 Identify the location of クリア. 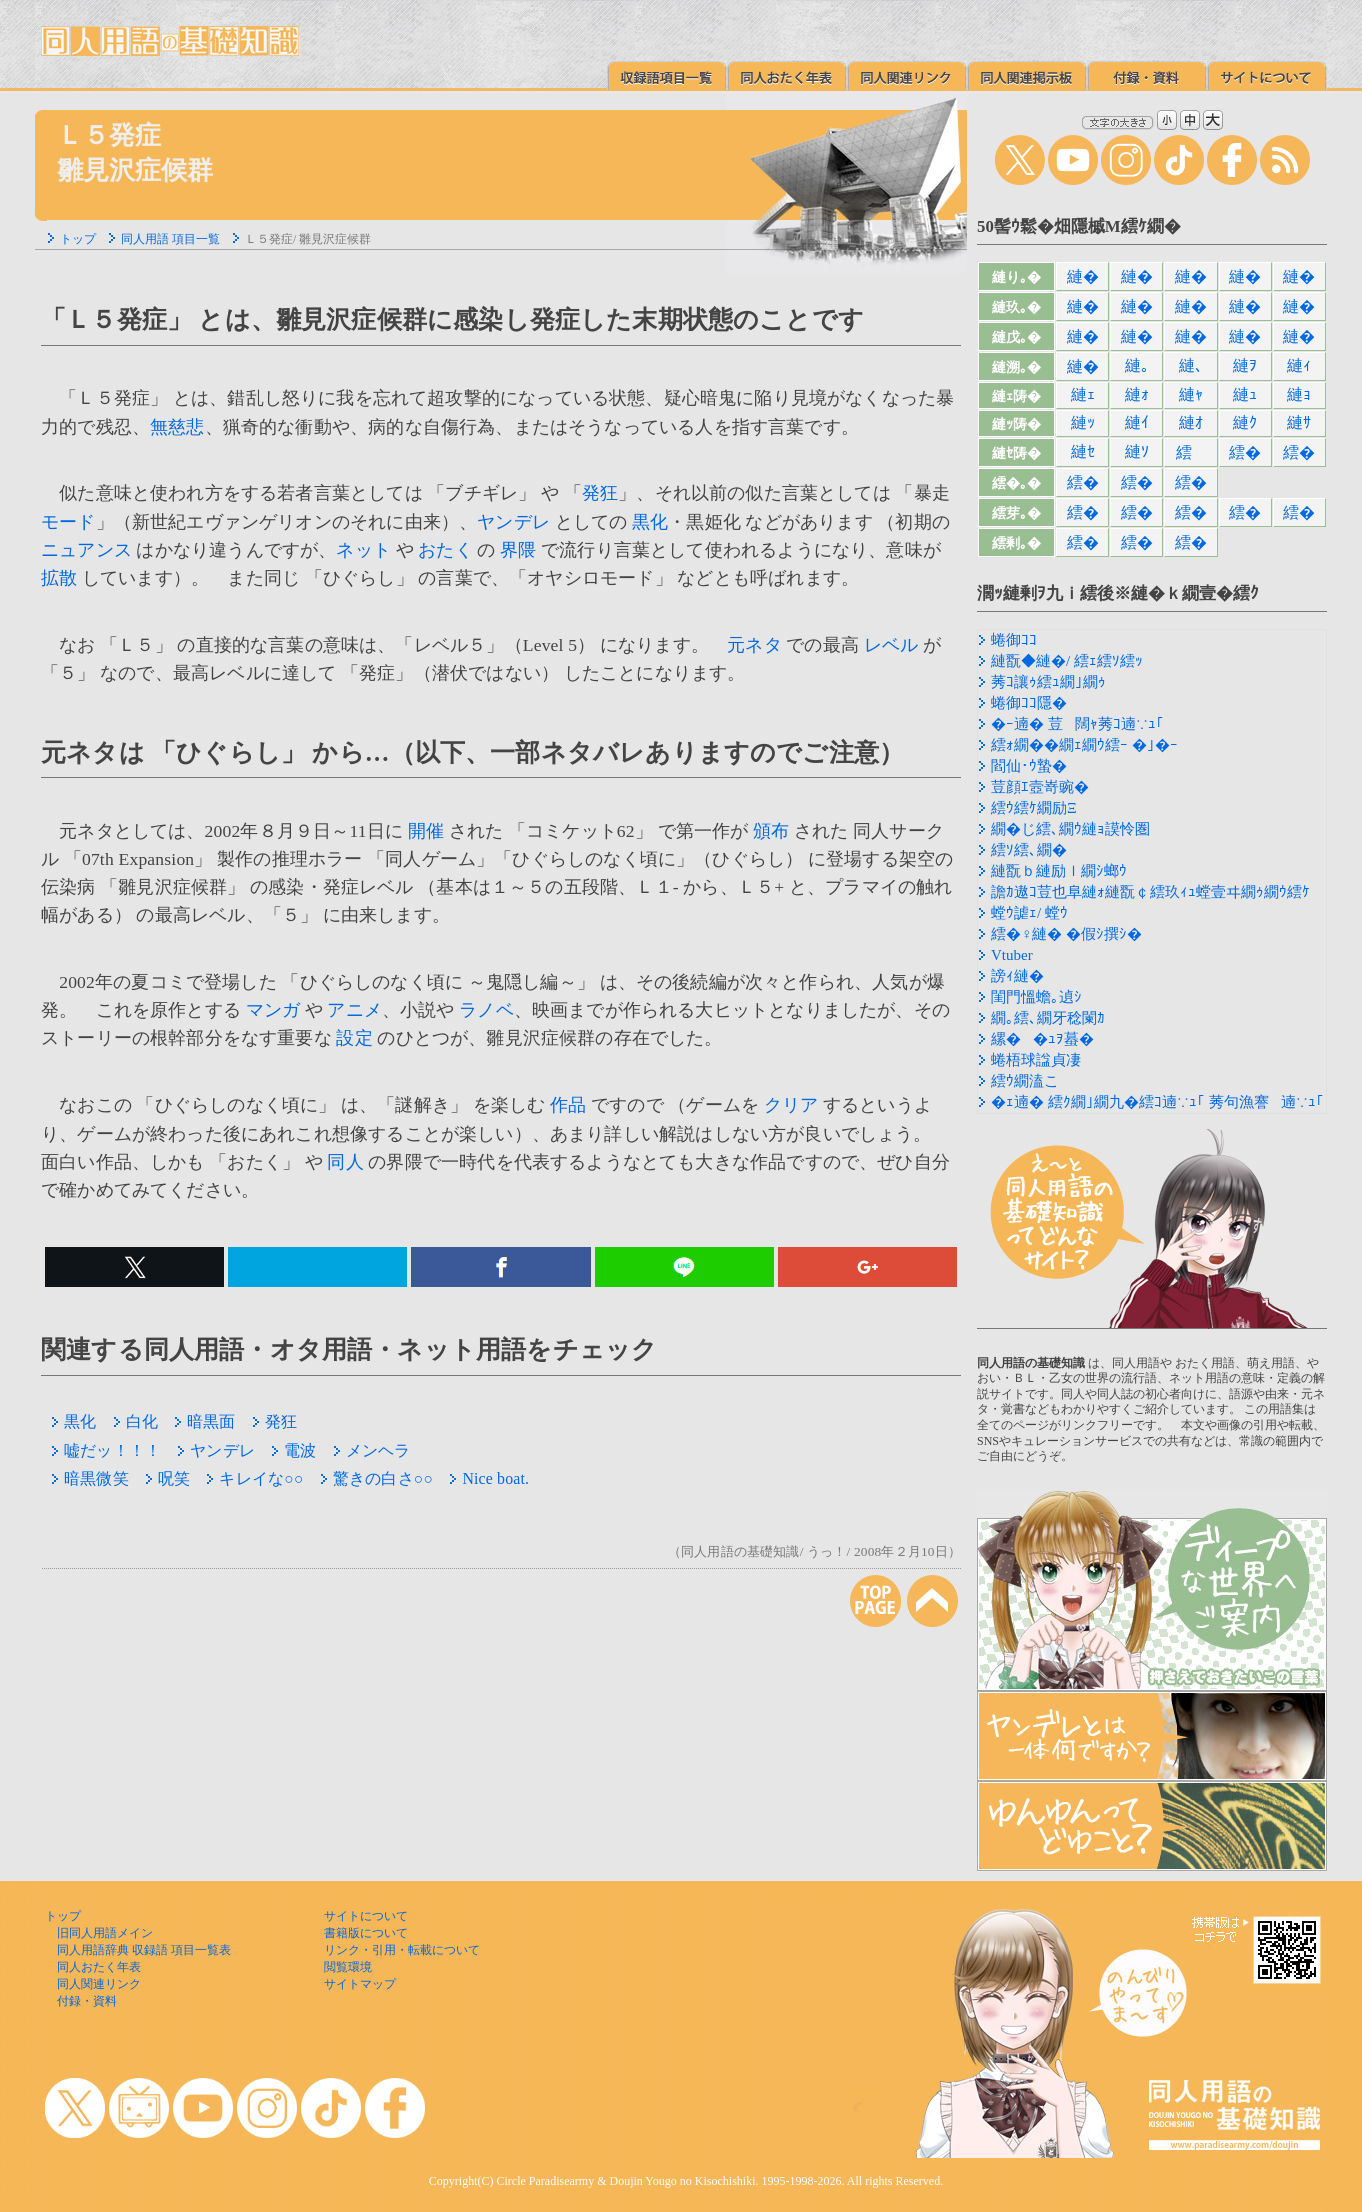
(791, 1105).